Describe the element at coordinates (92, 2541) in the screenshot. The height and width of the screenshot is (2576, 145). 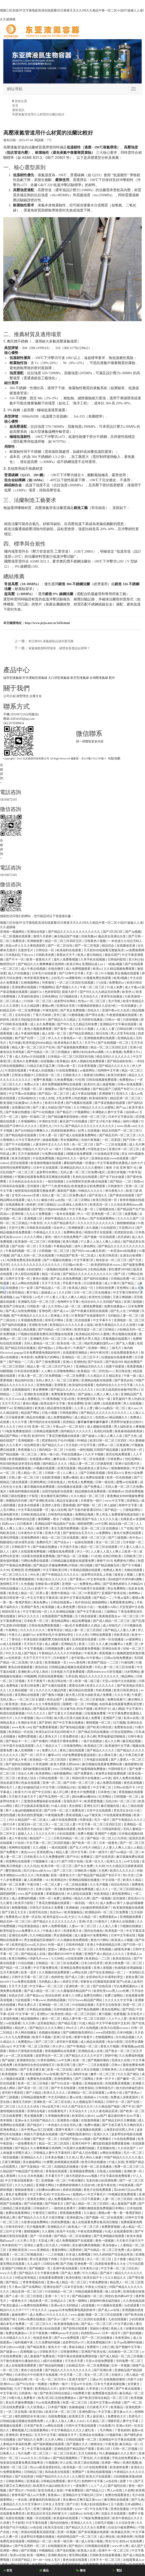
I see `成人在线小视频` at that location.